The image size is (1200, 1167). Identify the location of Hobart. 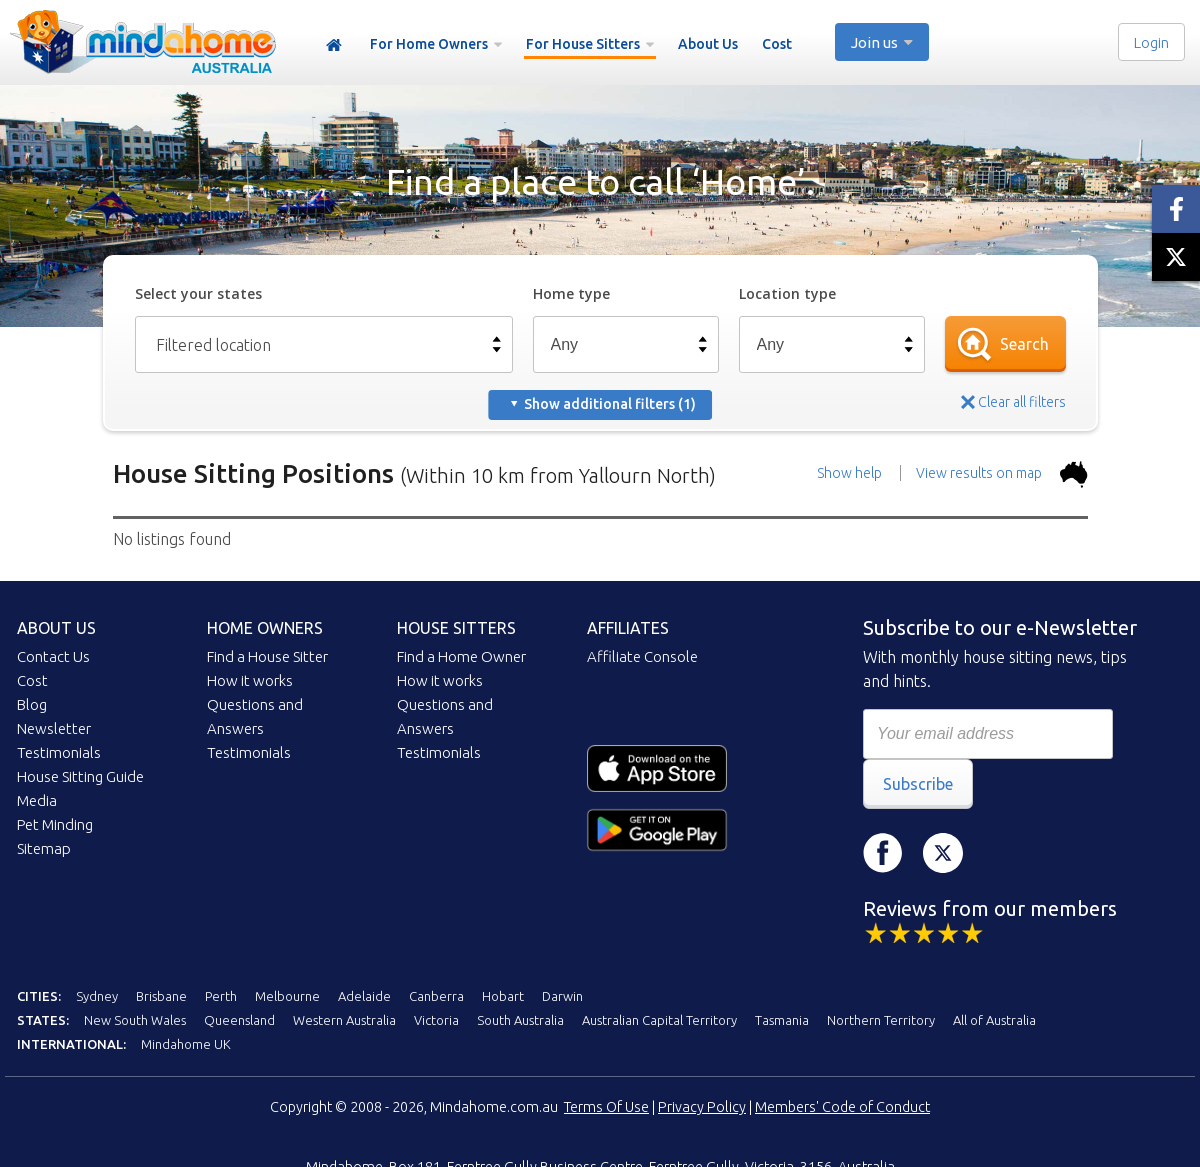
(503, 996).